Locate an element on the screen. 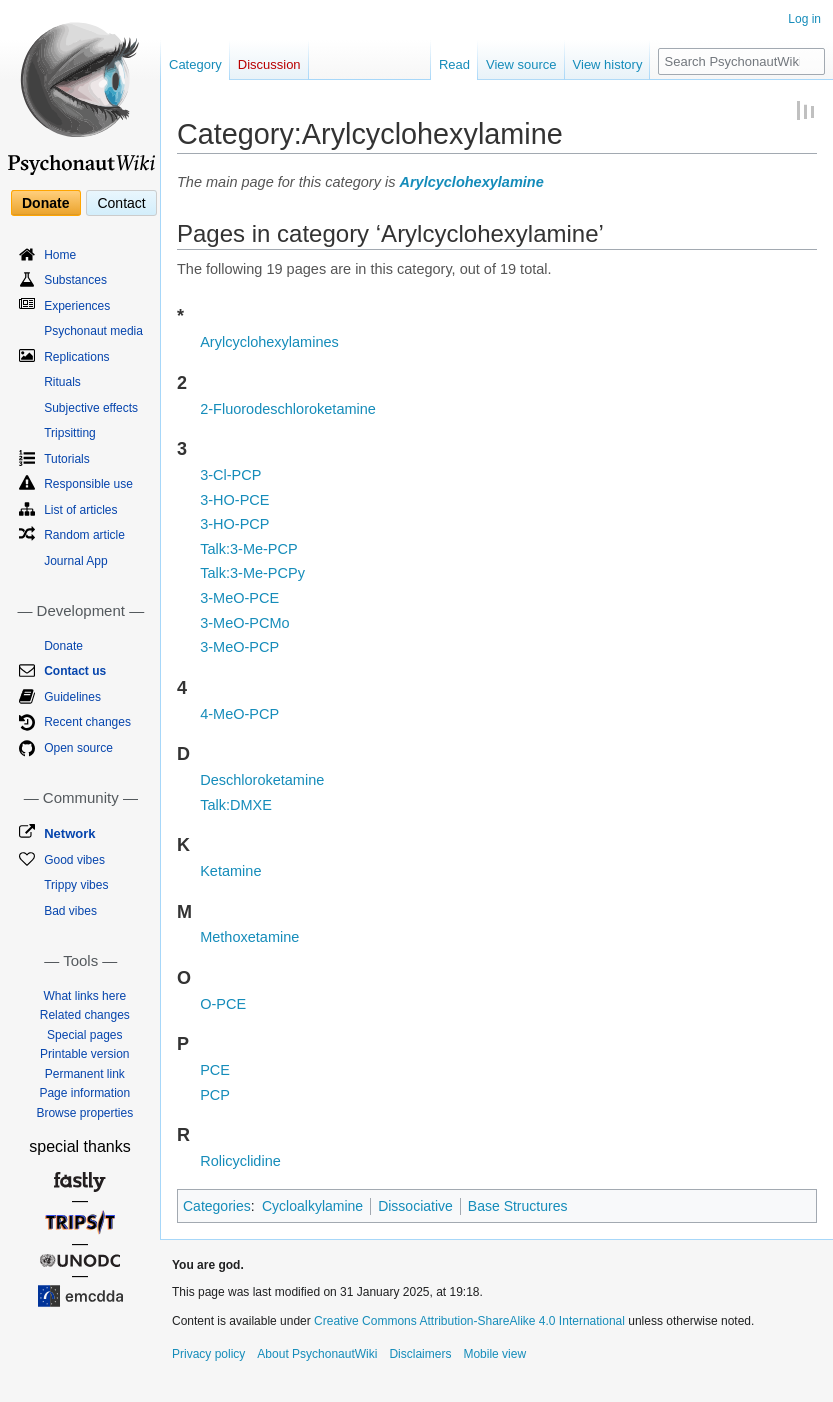 This screenshot has width=833, height=1402. Creative Commons Attribution-ShareAlike 4.0 International is located at coordinates (469, 1321).